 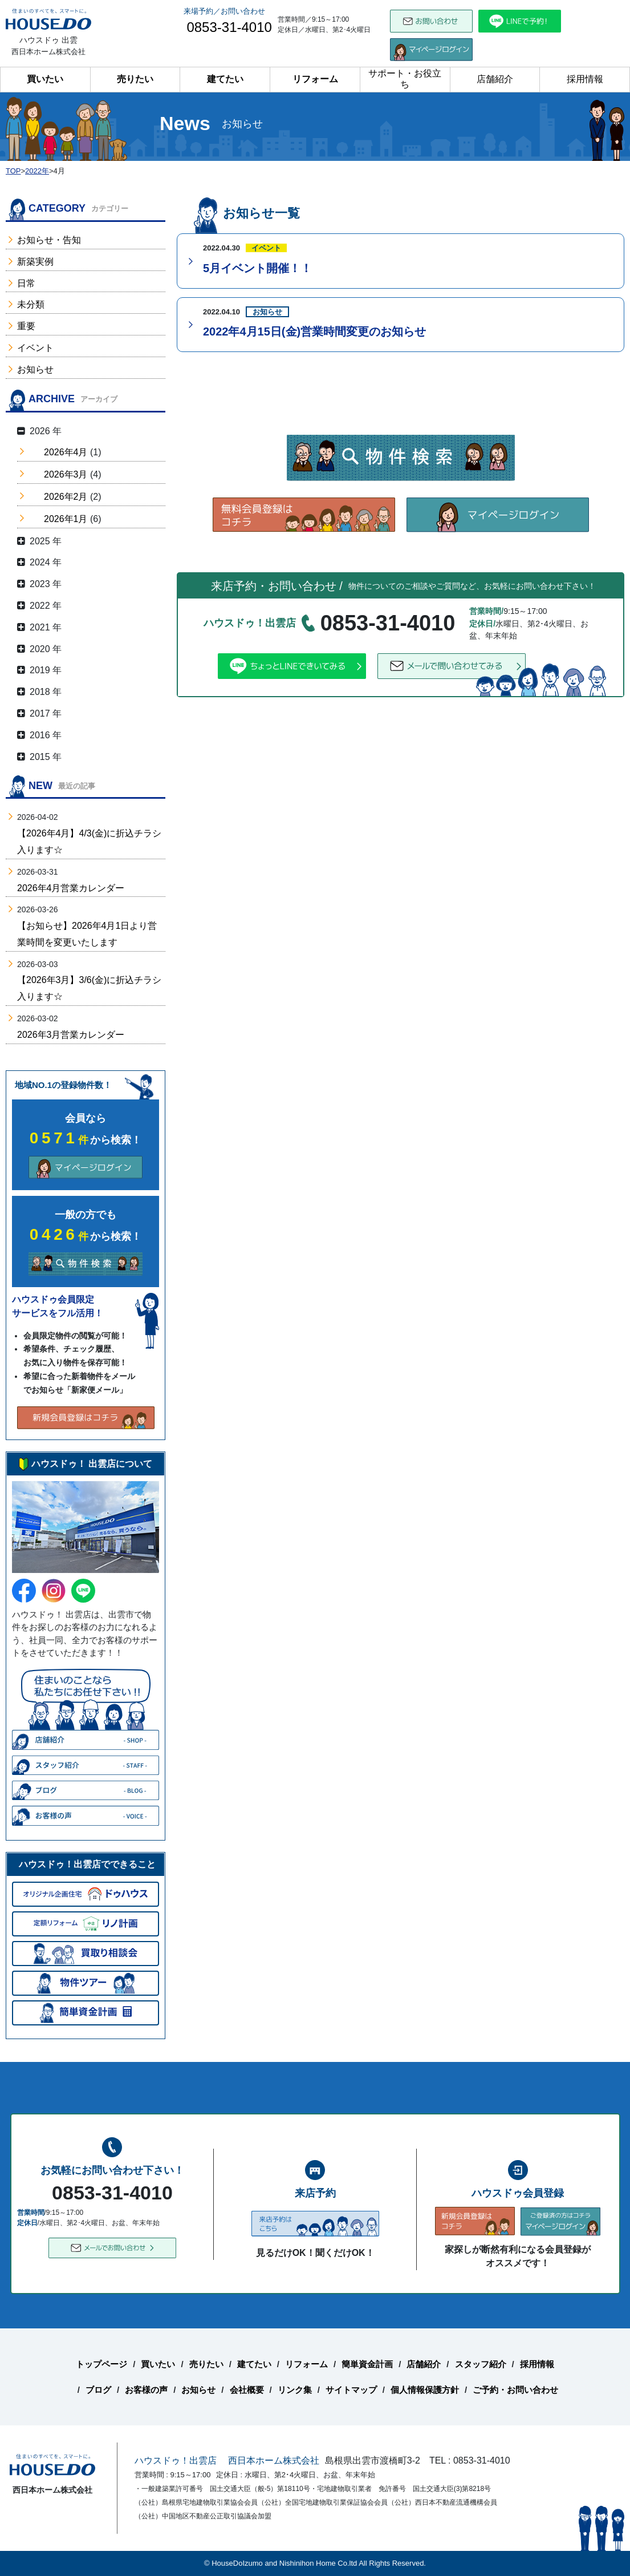 What do you see at coordinates (135, 79) in the screenshot?
I see `売りたい` at bounding box center [135, 79].